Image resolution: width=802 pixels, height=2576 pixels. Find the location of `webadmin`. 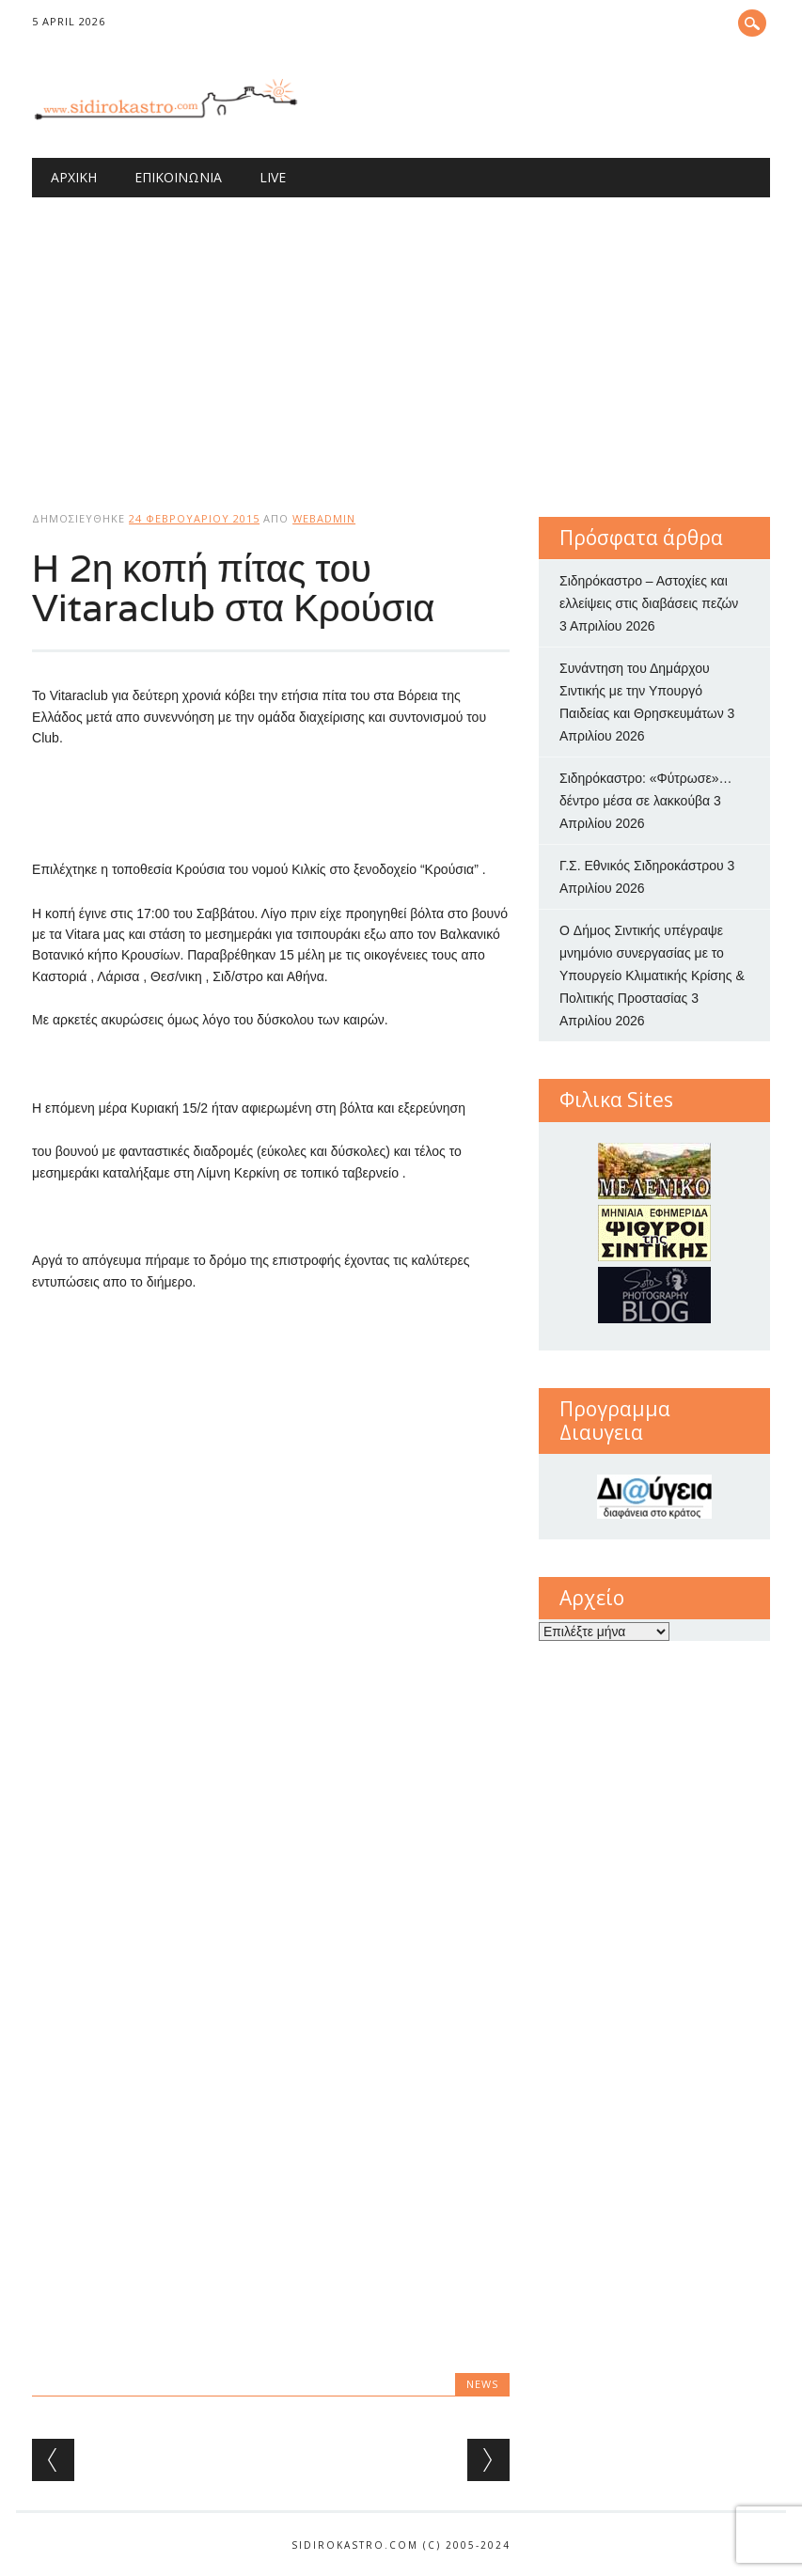

webadmin is located at coordinates (323, 518).